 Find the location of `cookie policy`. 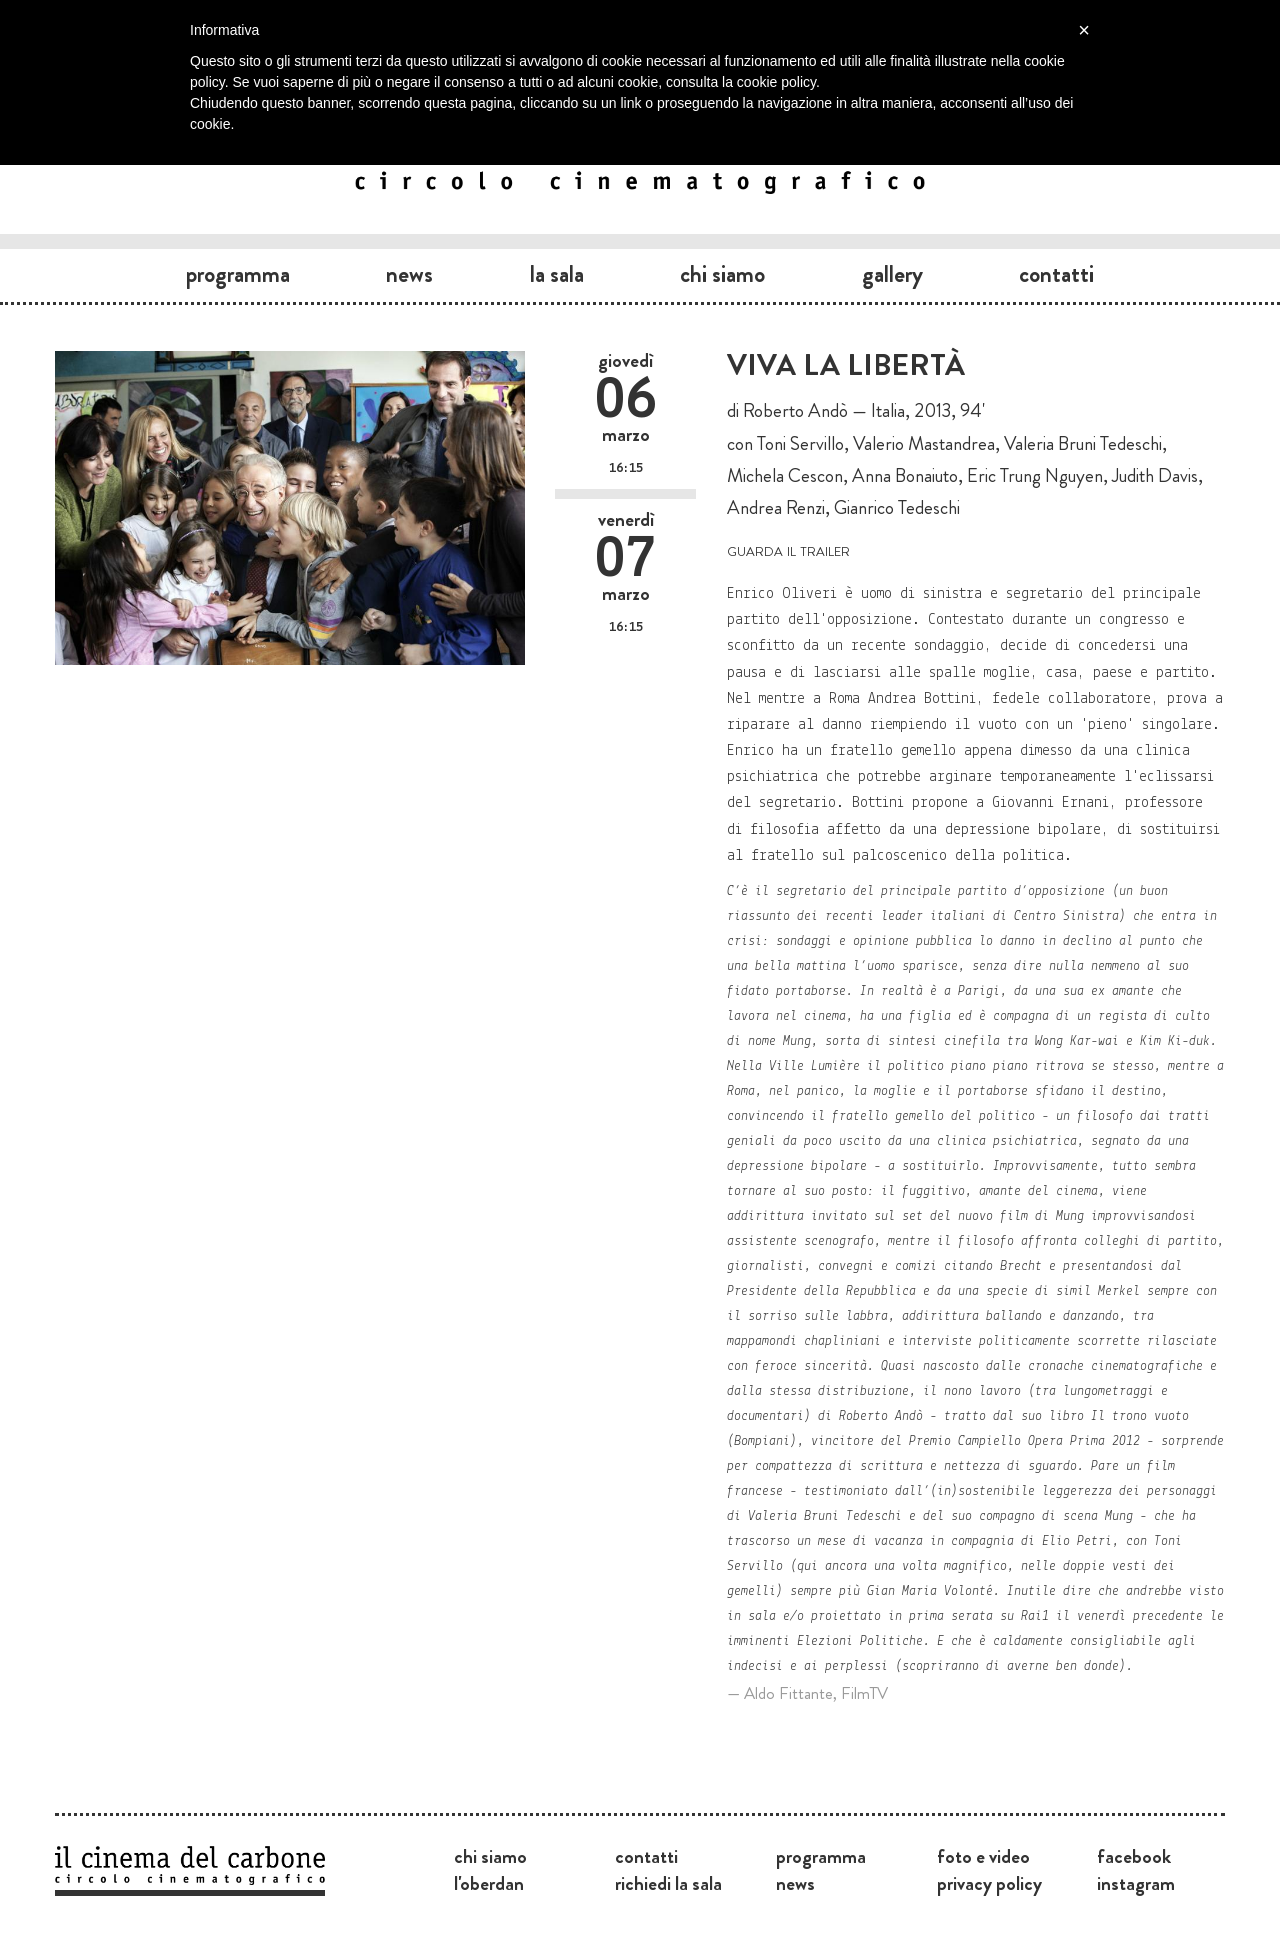

cookie policy is located at coordinates (776, 82).